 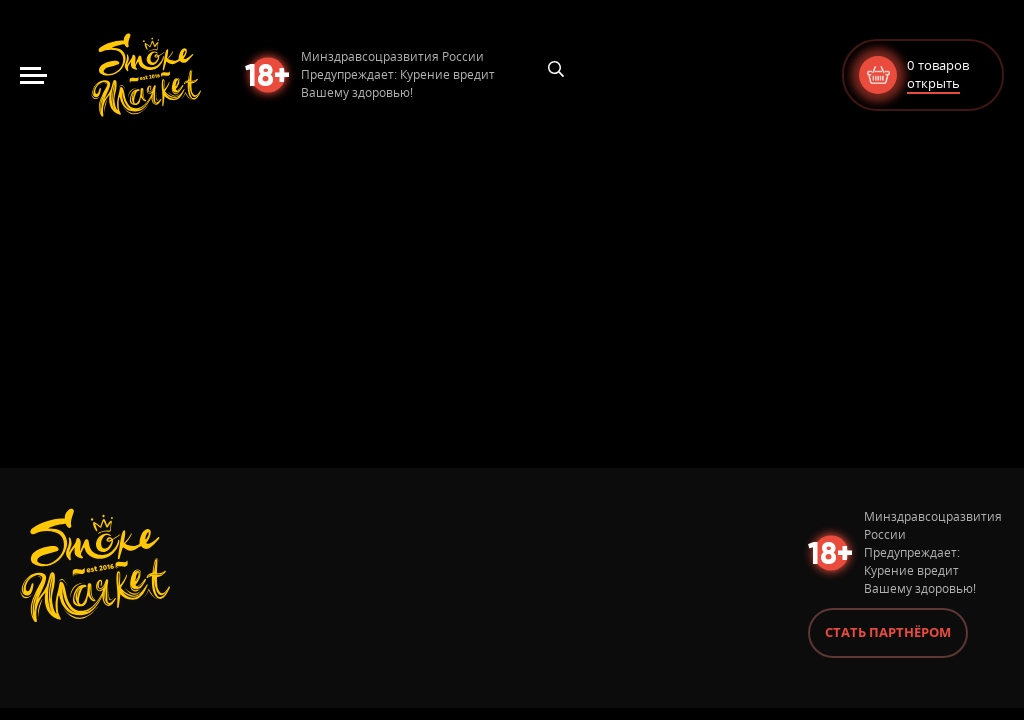 I want to click on открыть, so click(x=933, y=83).